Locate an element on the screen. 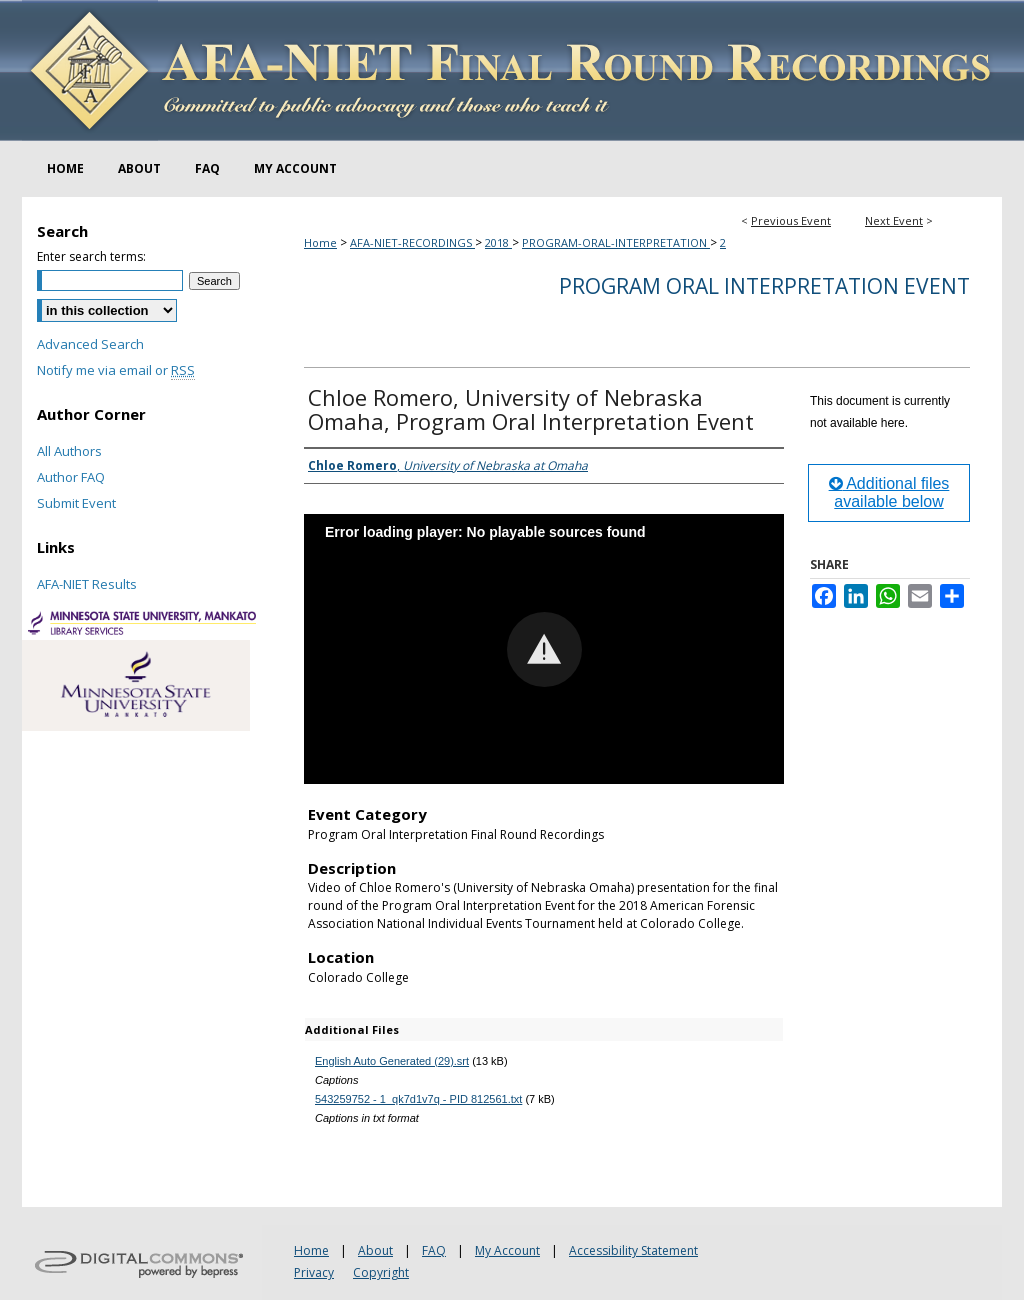 This screenshot has width=1024, height=1300. FAQ is located at coordinates (434, 1250).